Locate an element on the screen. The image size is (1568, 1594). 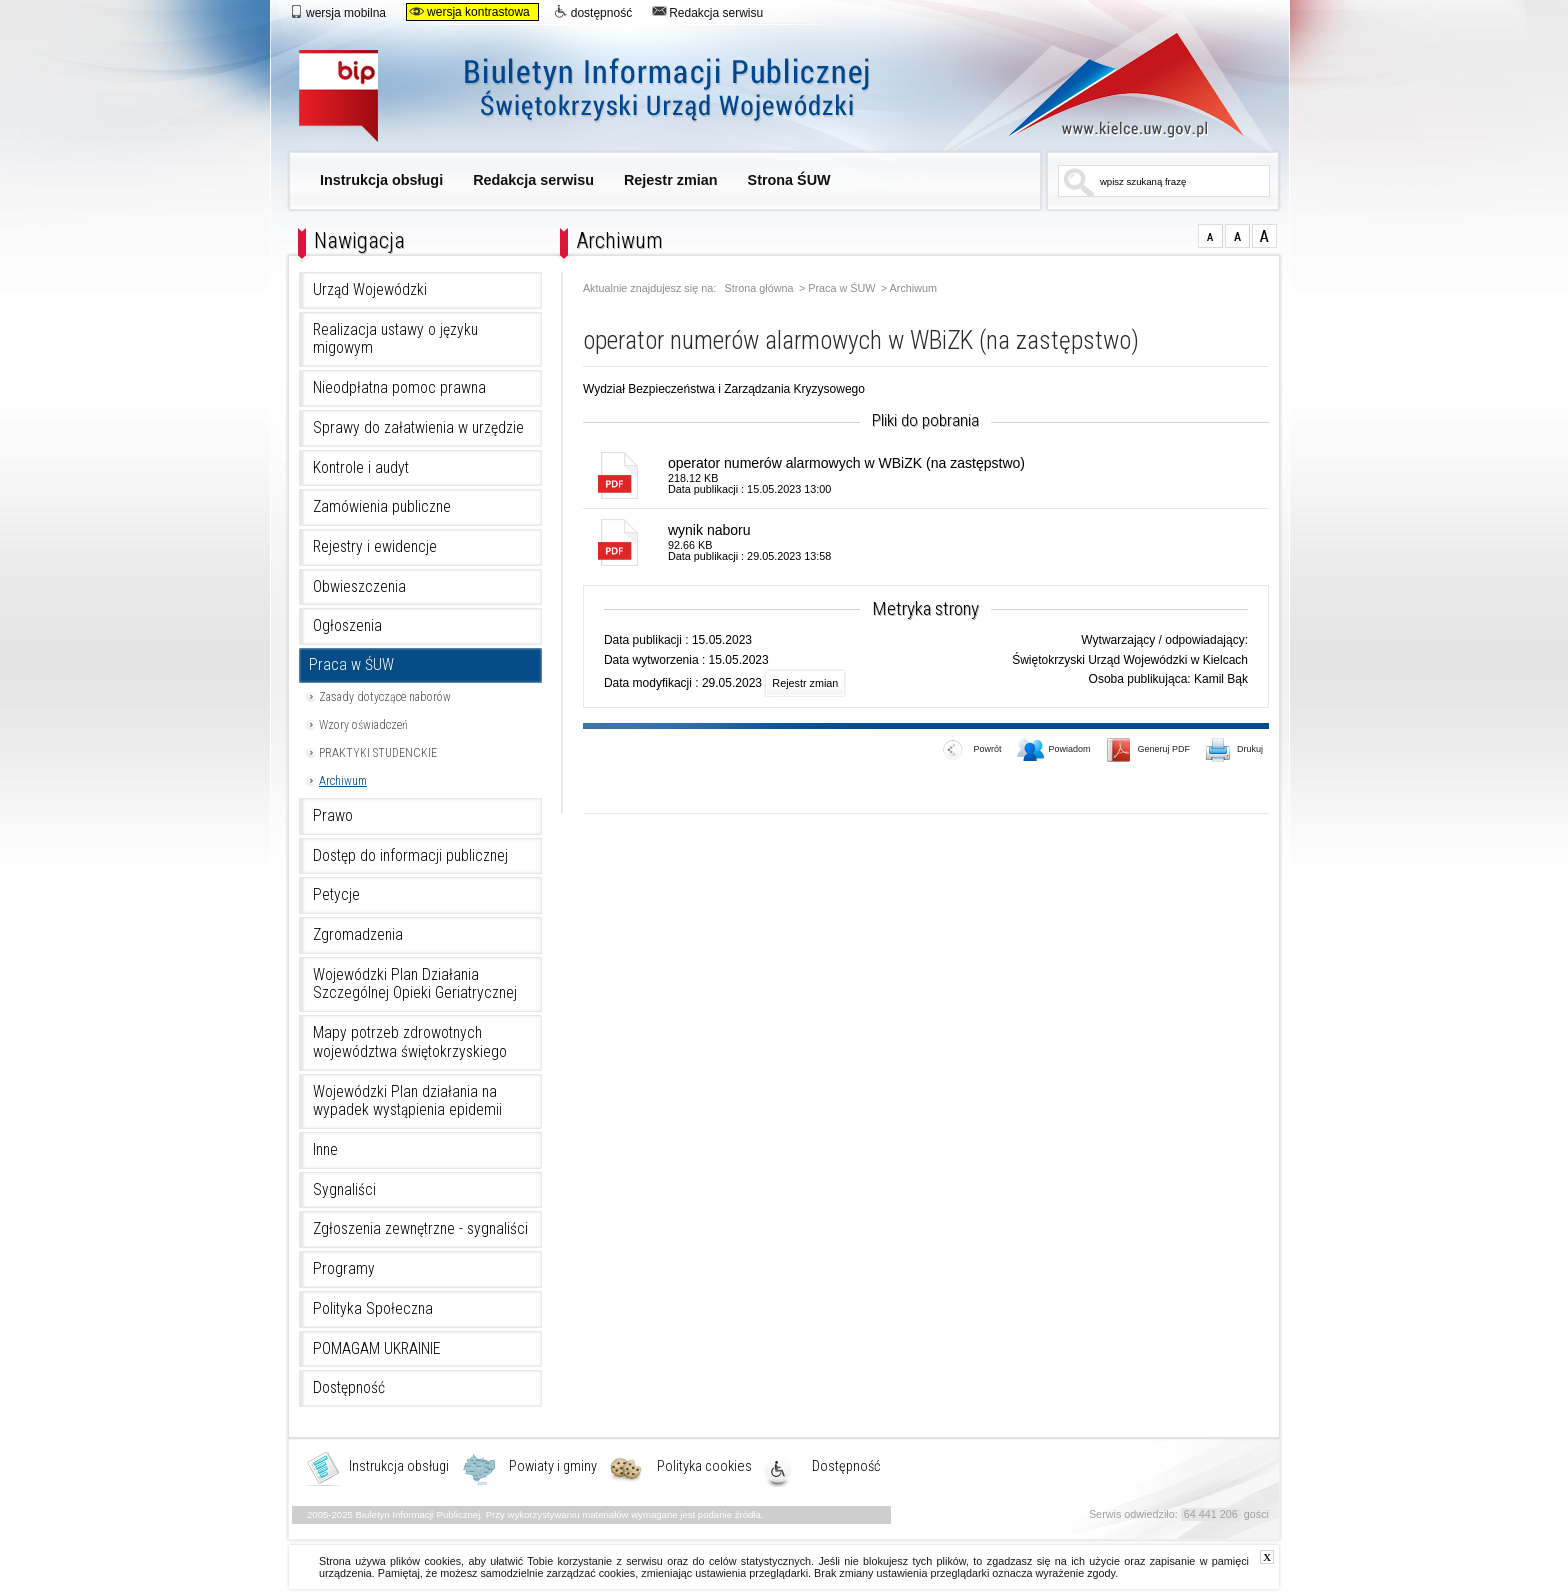
Instrukcja obsługi is located at coordinates (381, 180).